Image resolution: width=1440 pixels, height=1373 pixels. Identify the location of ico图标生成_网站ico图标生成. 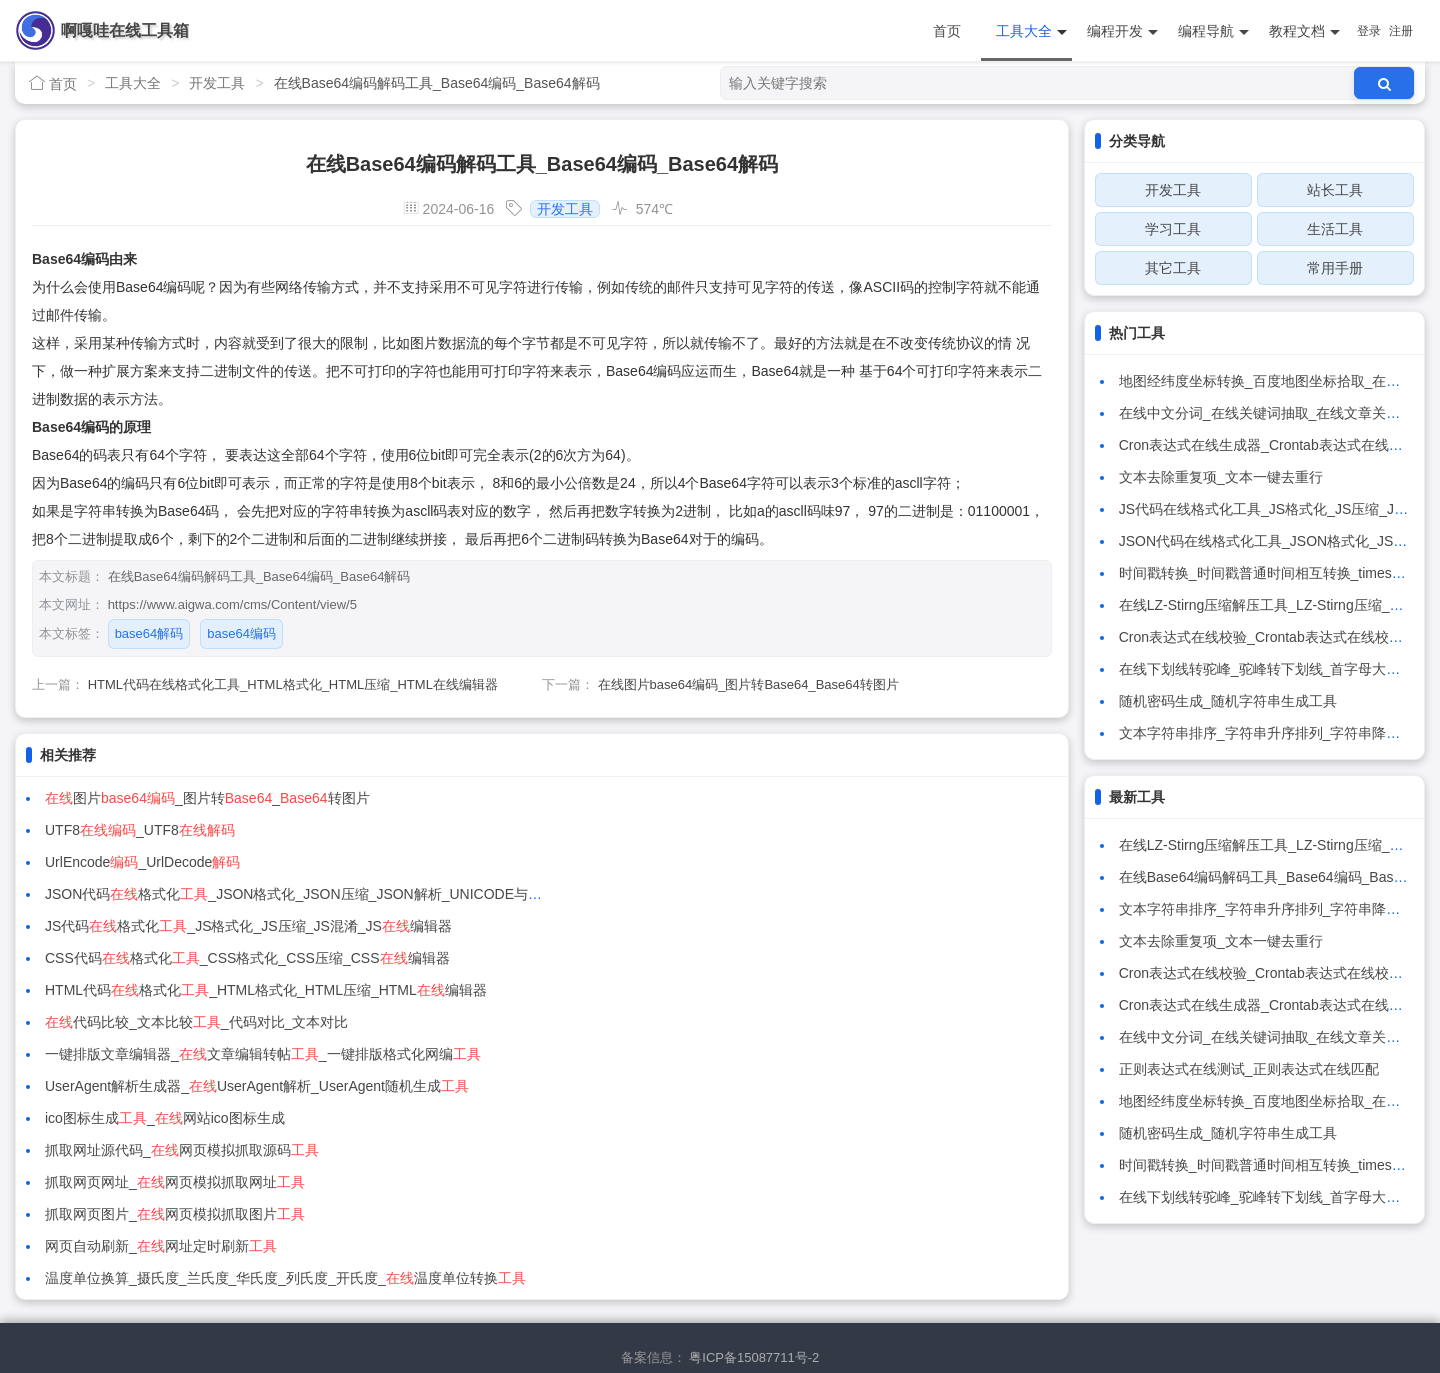
(165, 958).